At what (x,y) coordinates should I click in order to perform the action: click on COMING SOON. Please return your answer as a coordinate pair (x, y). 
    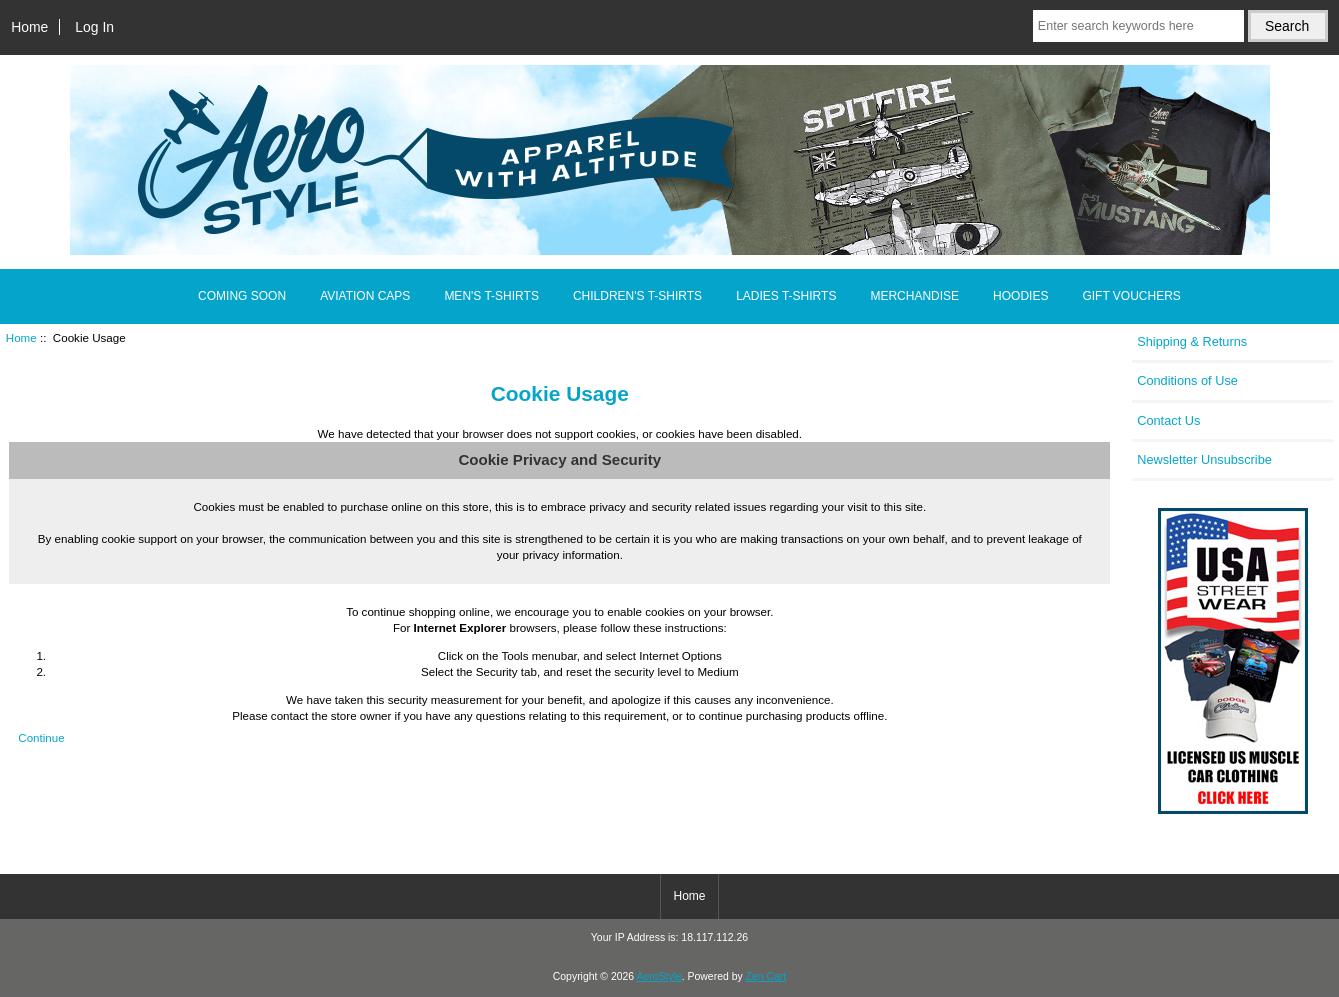
    Looking at the image, I should click on (242, 296).